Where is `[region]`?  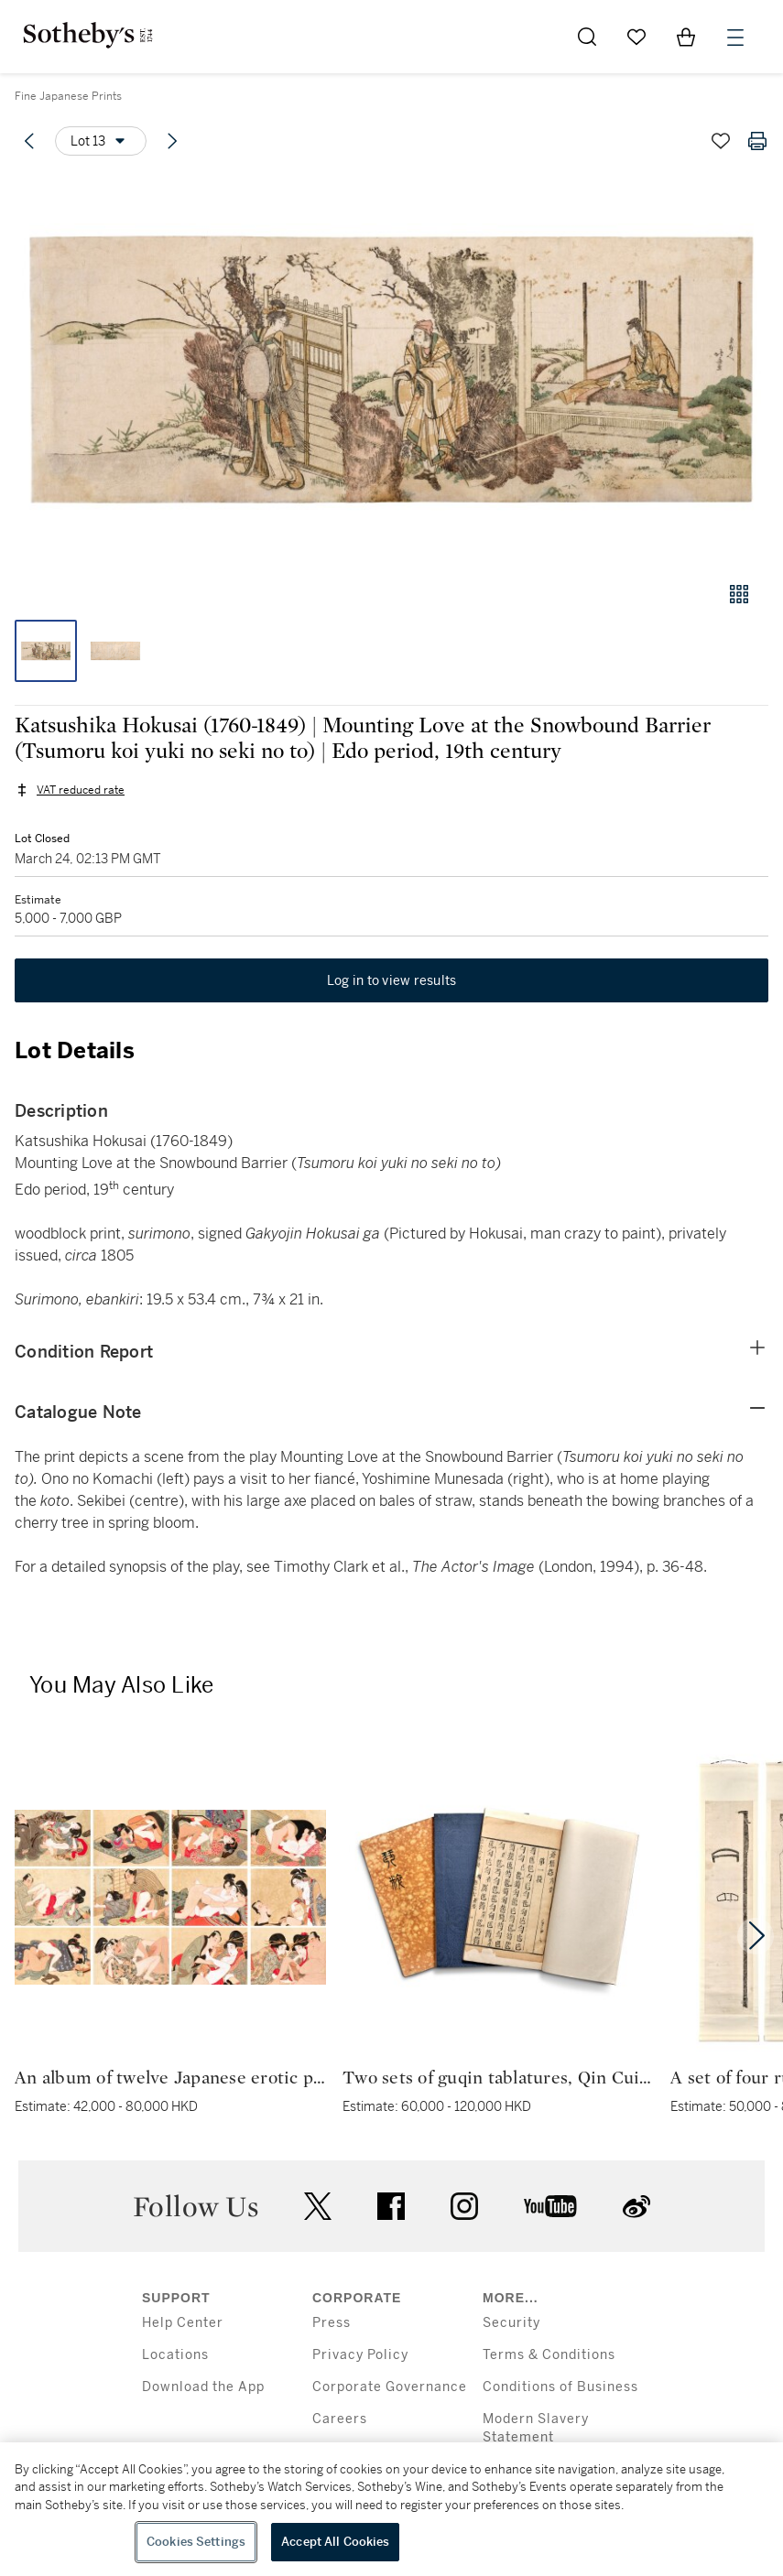 [region] is located at coordinates (391, 2509).